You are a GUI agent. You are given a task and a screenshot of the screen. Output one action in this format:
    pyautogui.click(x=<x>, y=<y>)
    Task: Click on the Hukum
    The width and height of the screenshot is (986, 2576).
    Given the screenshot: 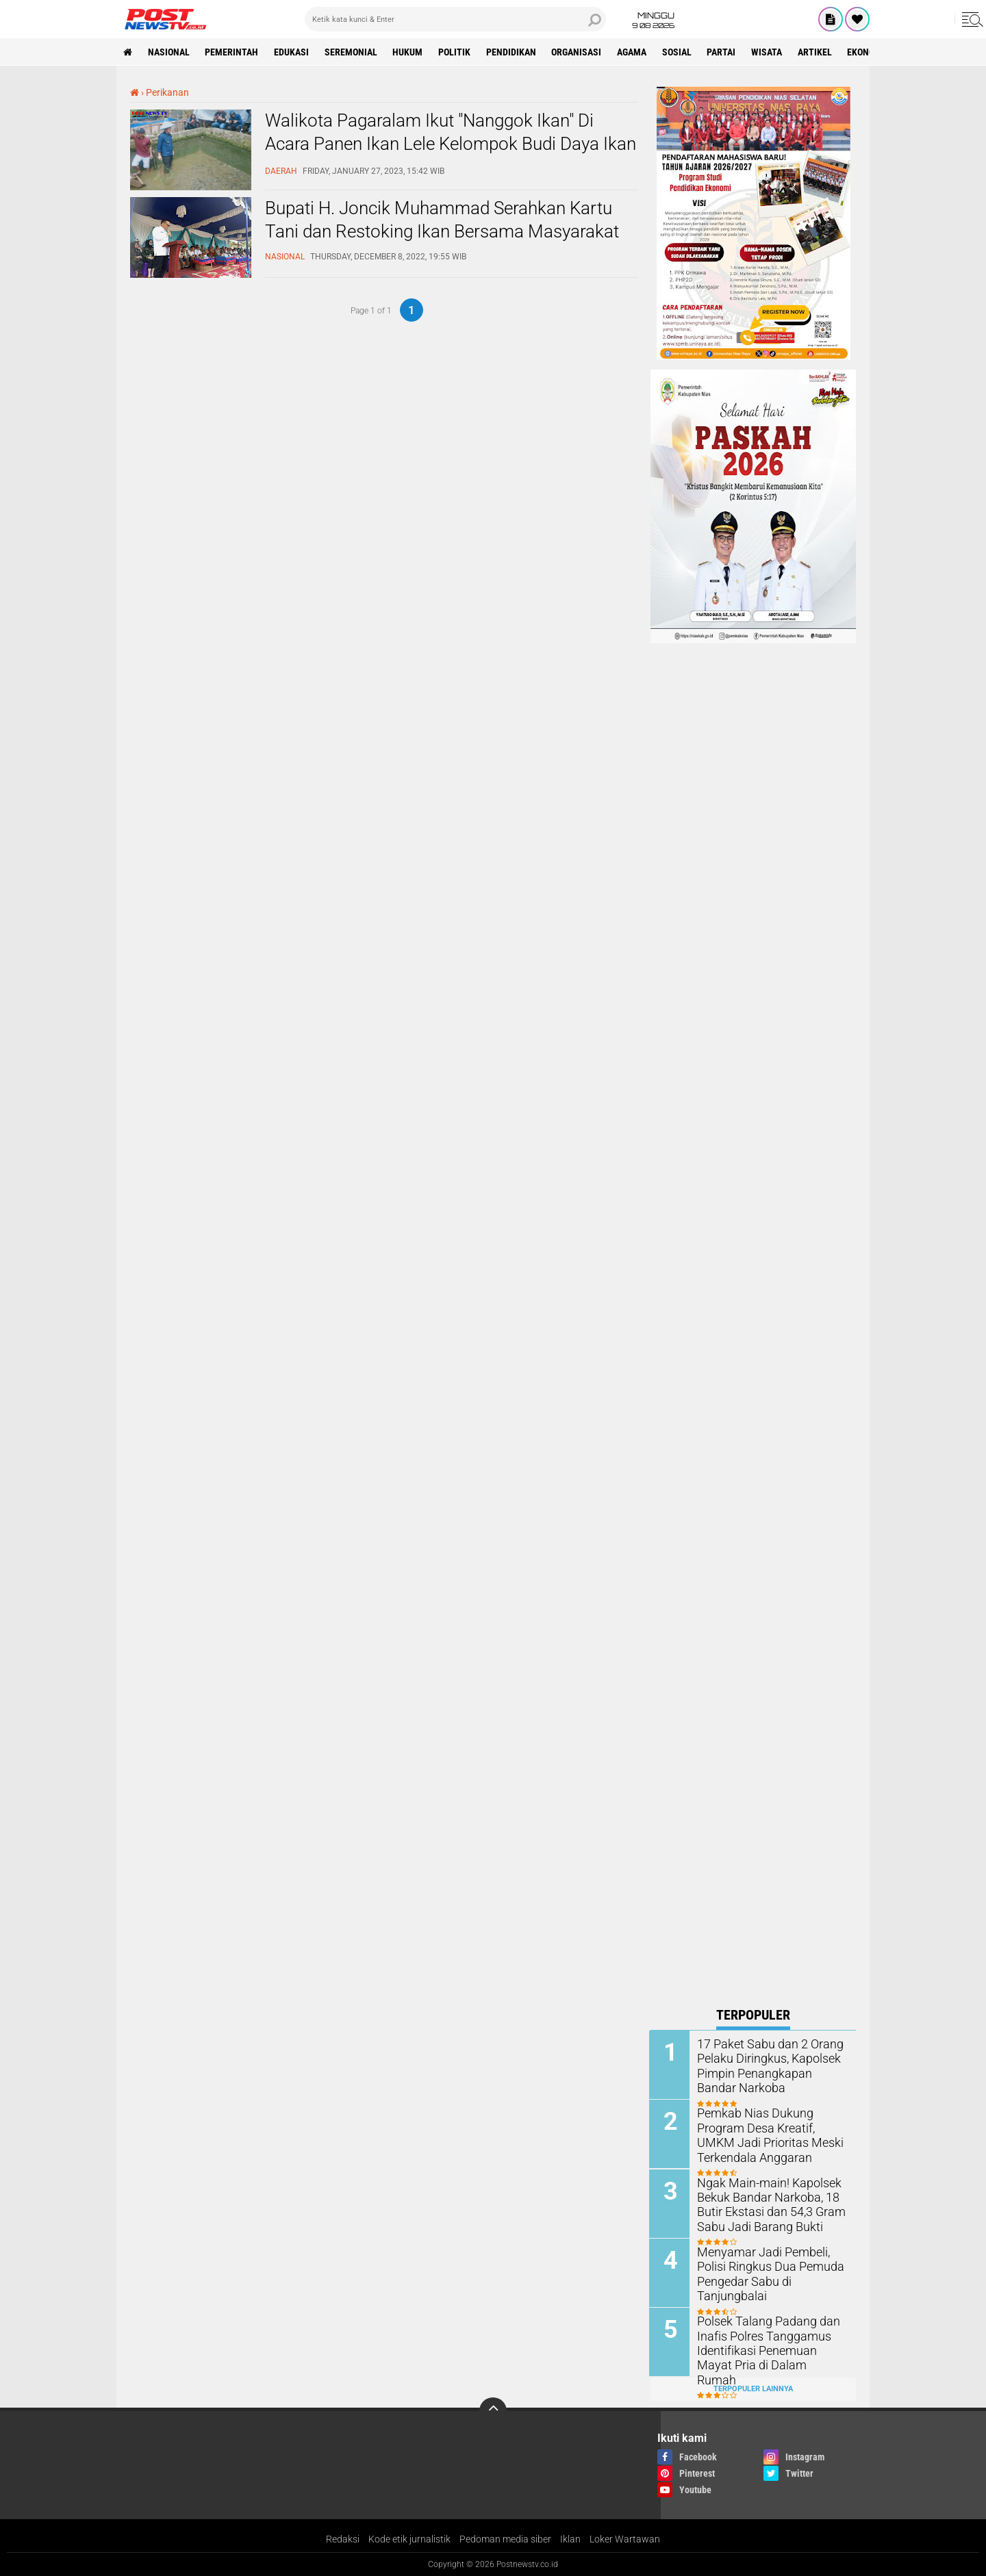 What is the action you would take?
    pyautogui.click(x=409, y=52)
    